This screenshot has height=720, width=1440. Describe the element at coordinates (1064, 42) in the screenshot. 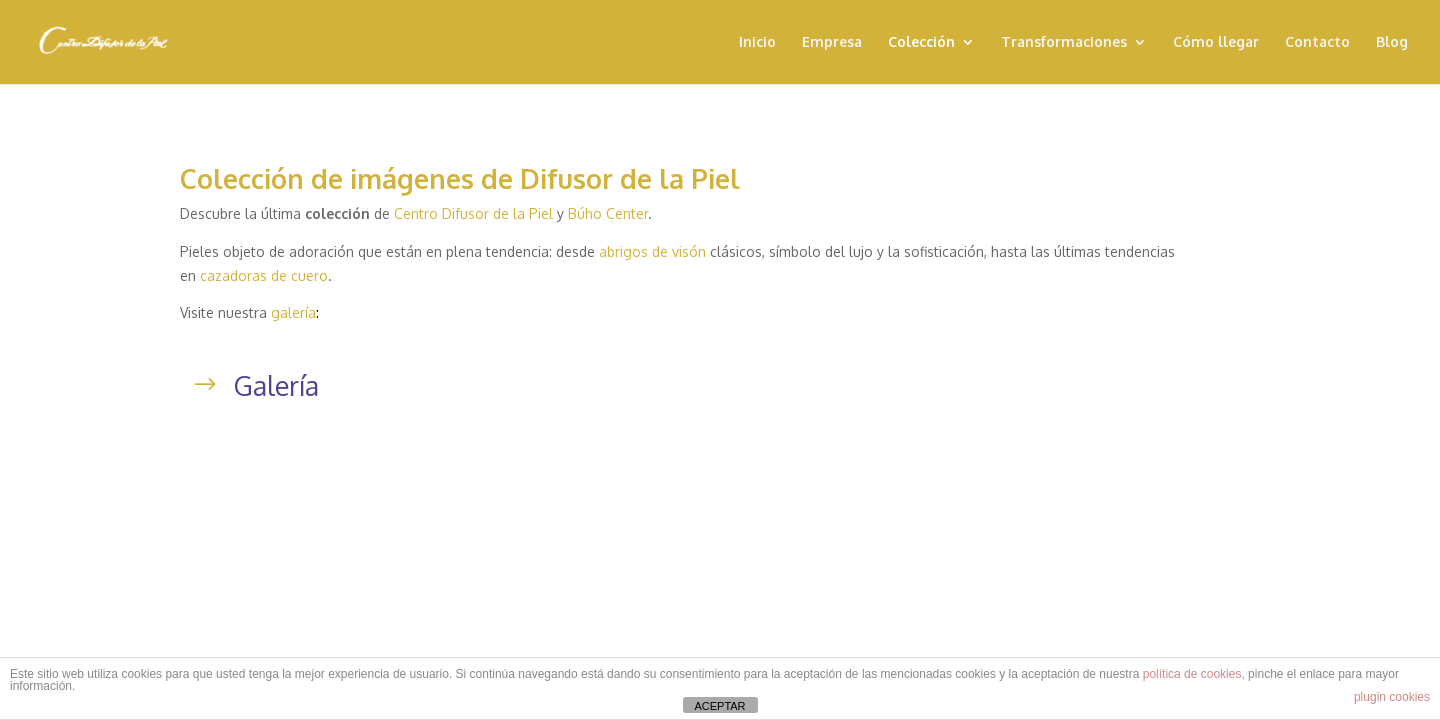

I see `Transformaciones` at that location.